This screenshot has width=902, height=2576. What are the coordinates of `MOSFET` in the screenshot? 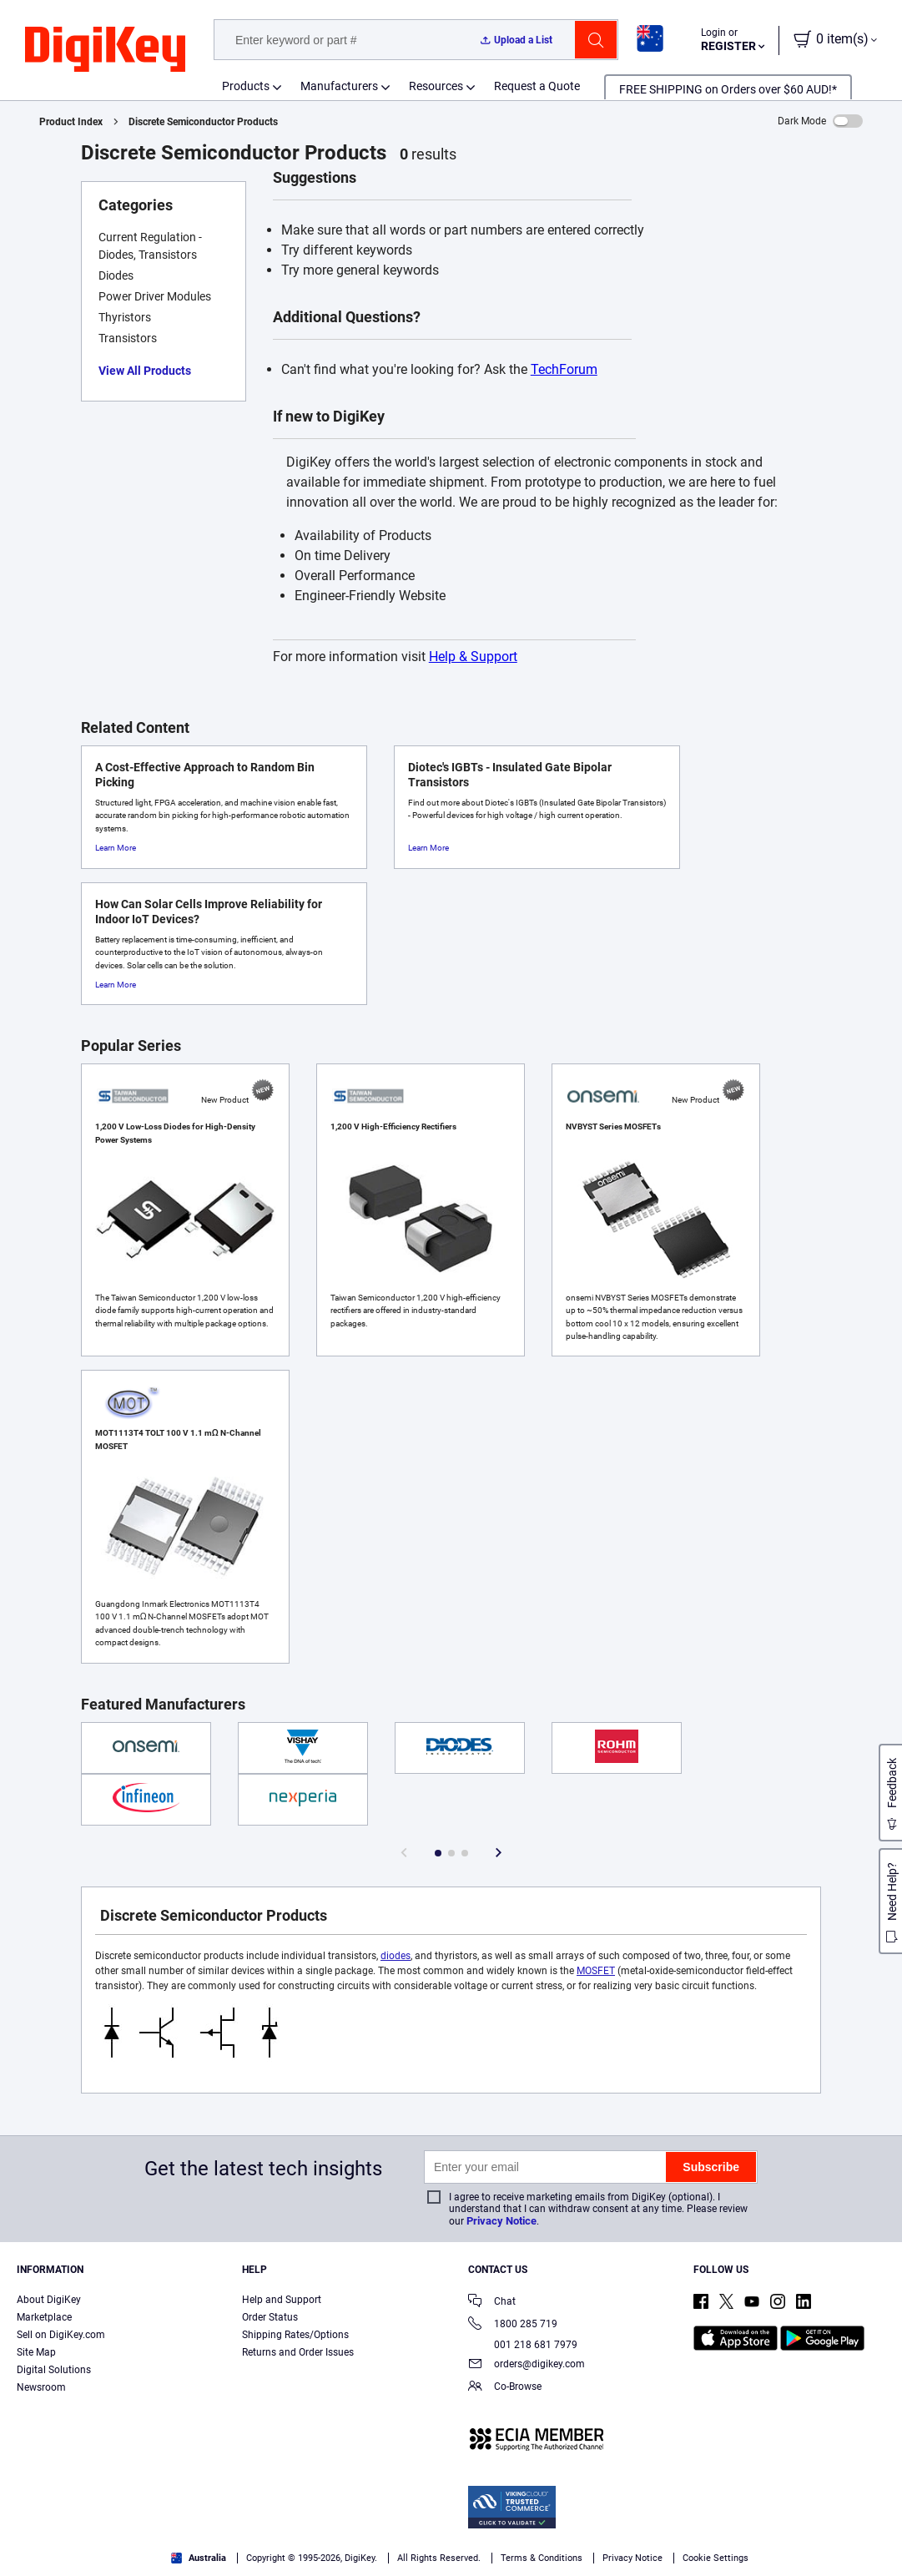 It's located at (596, 1971).